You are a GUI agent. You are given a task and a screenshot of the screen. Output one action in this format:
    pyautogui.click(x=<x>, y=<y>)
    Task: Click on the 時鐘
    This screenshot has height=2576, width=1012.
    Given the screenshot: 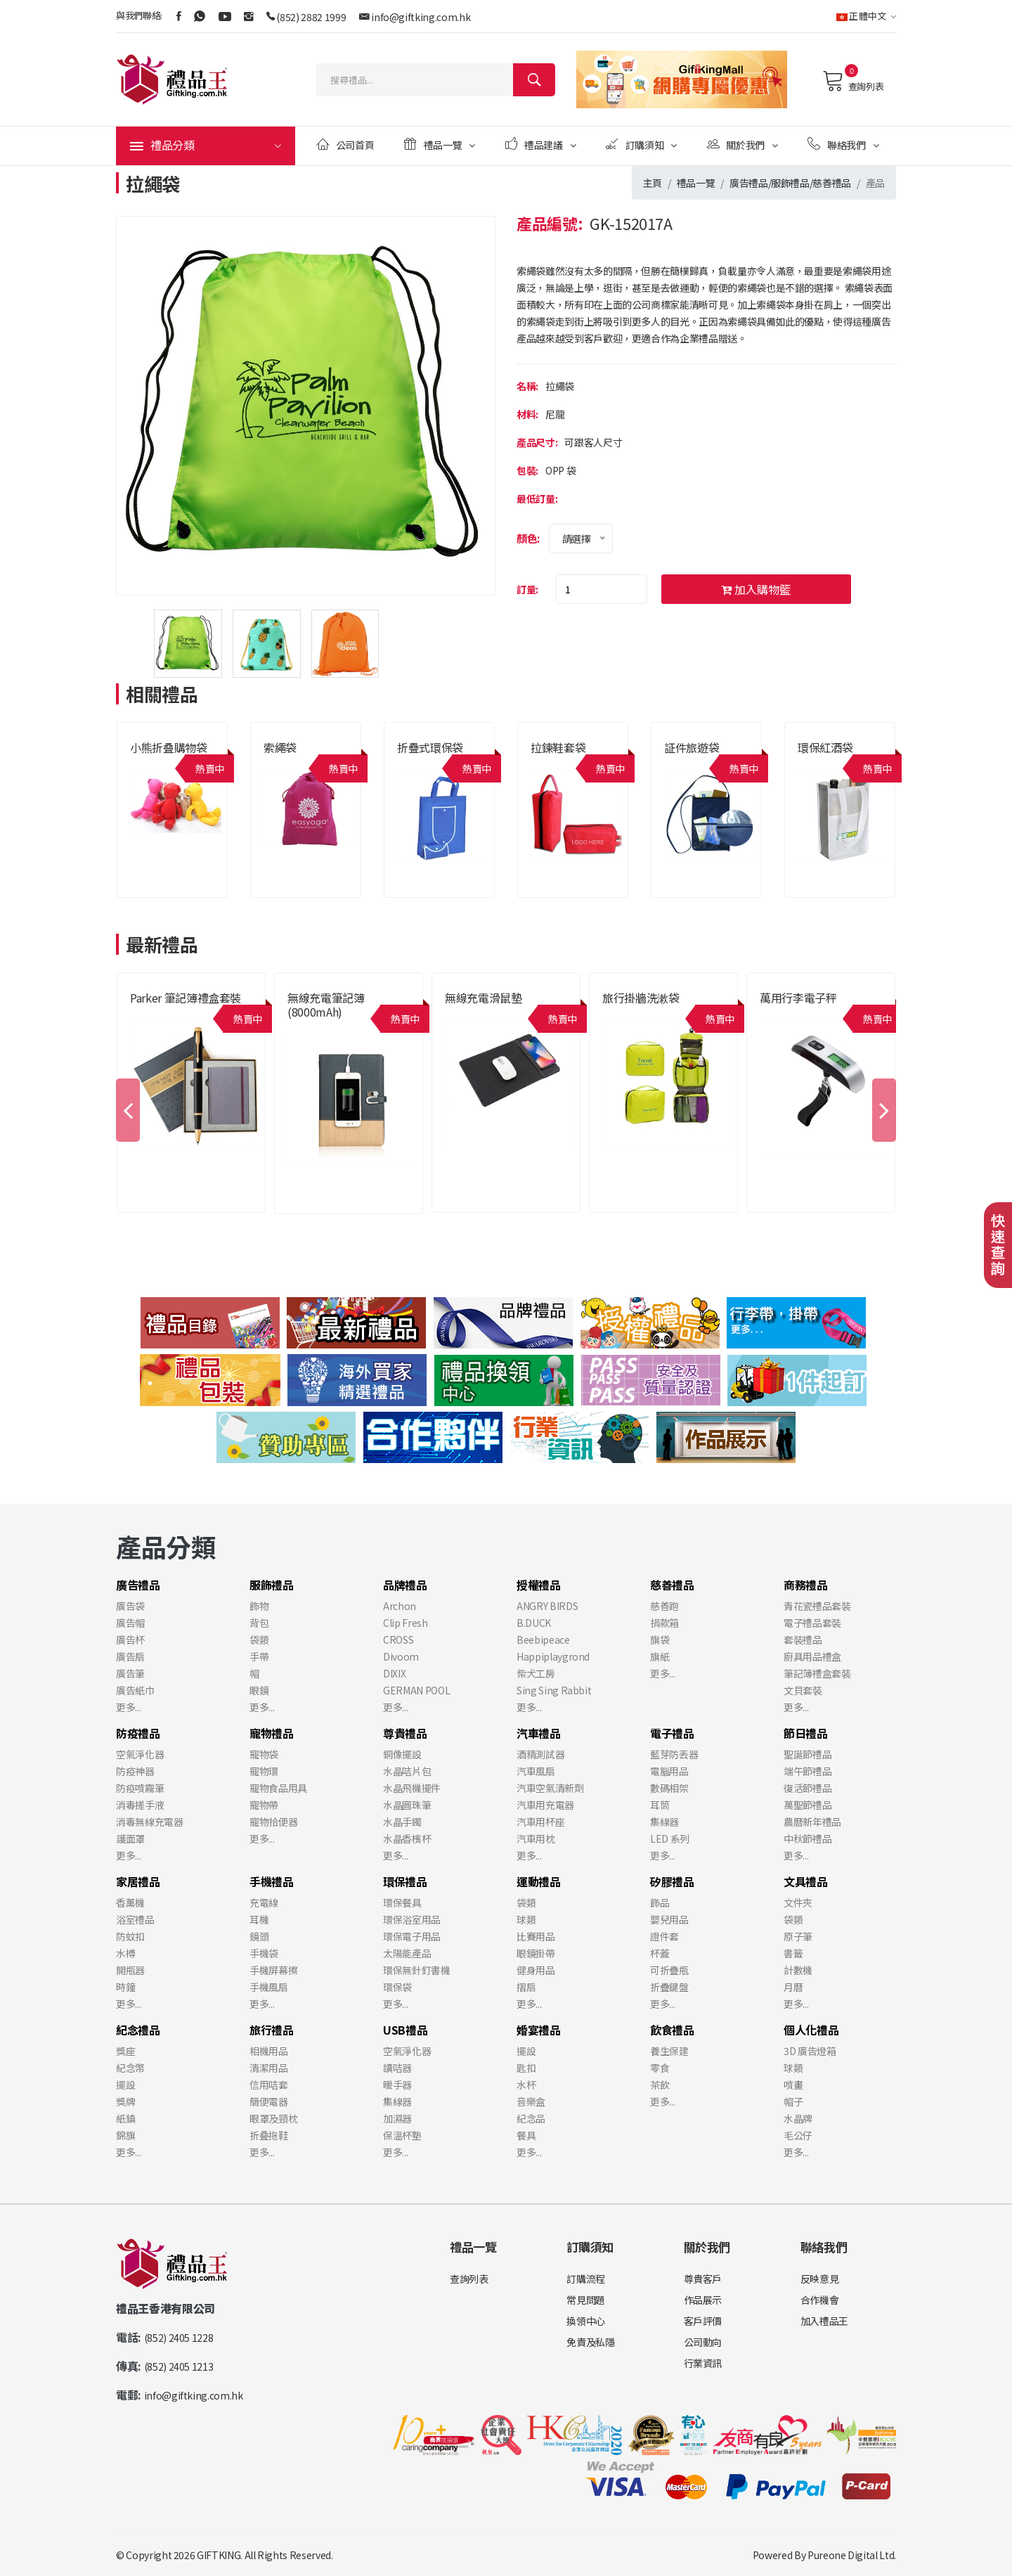 What is the action you would take?
    pyautogui.click(x=125, y=1987)
    